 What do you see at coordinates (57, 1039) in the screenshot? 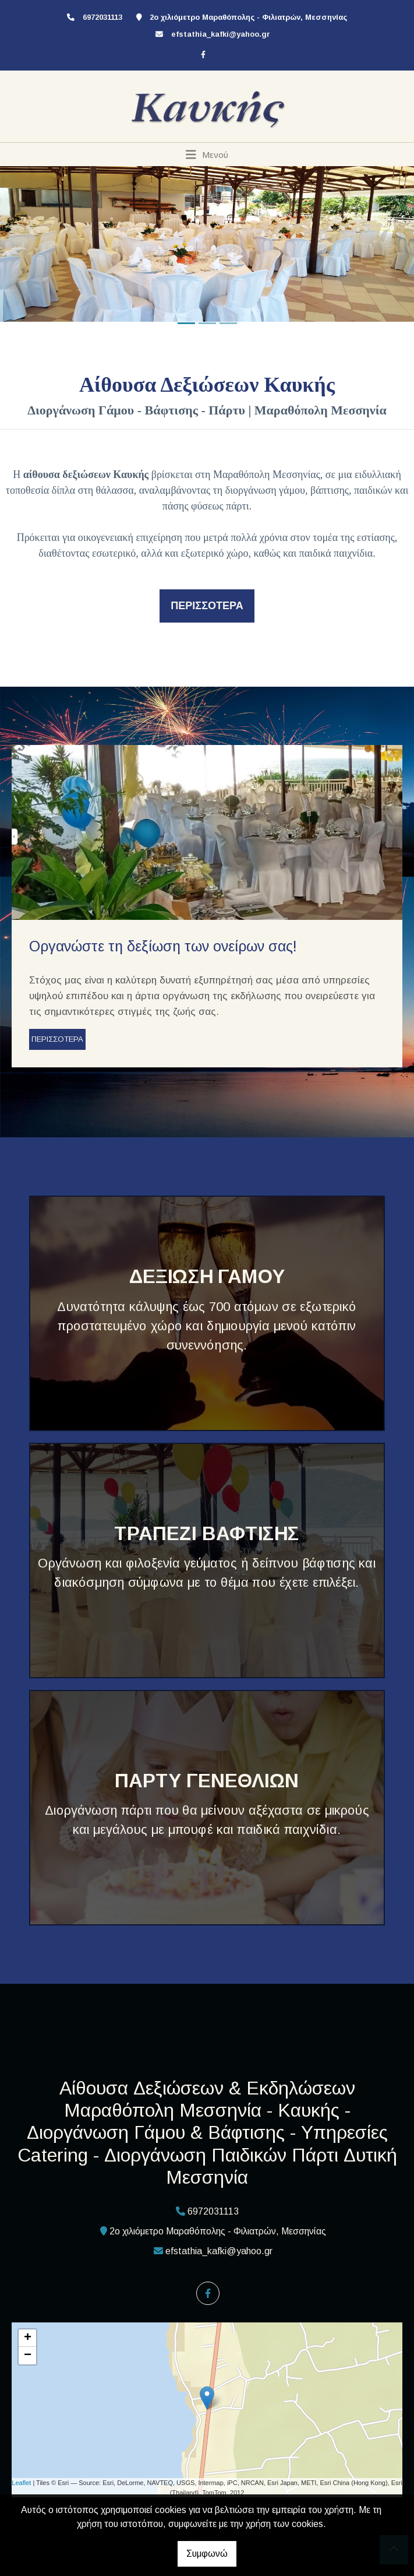
I see `ΠΕΡΙΣΣΟΤΕΡΑ` at bounding box center [57, 1039].